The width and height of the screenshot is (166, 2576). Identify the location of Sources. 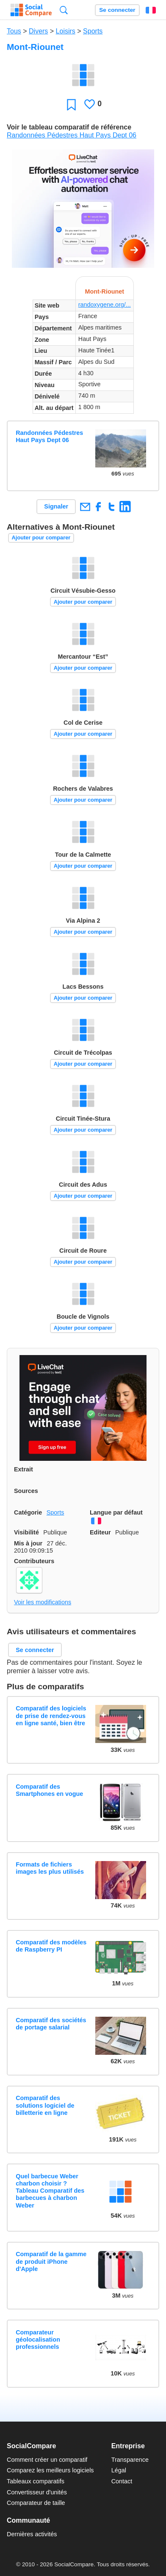
(26, 1490).